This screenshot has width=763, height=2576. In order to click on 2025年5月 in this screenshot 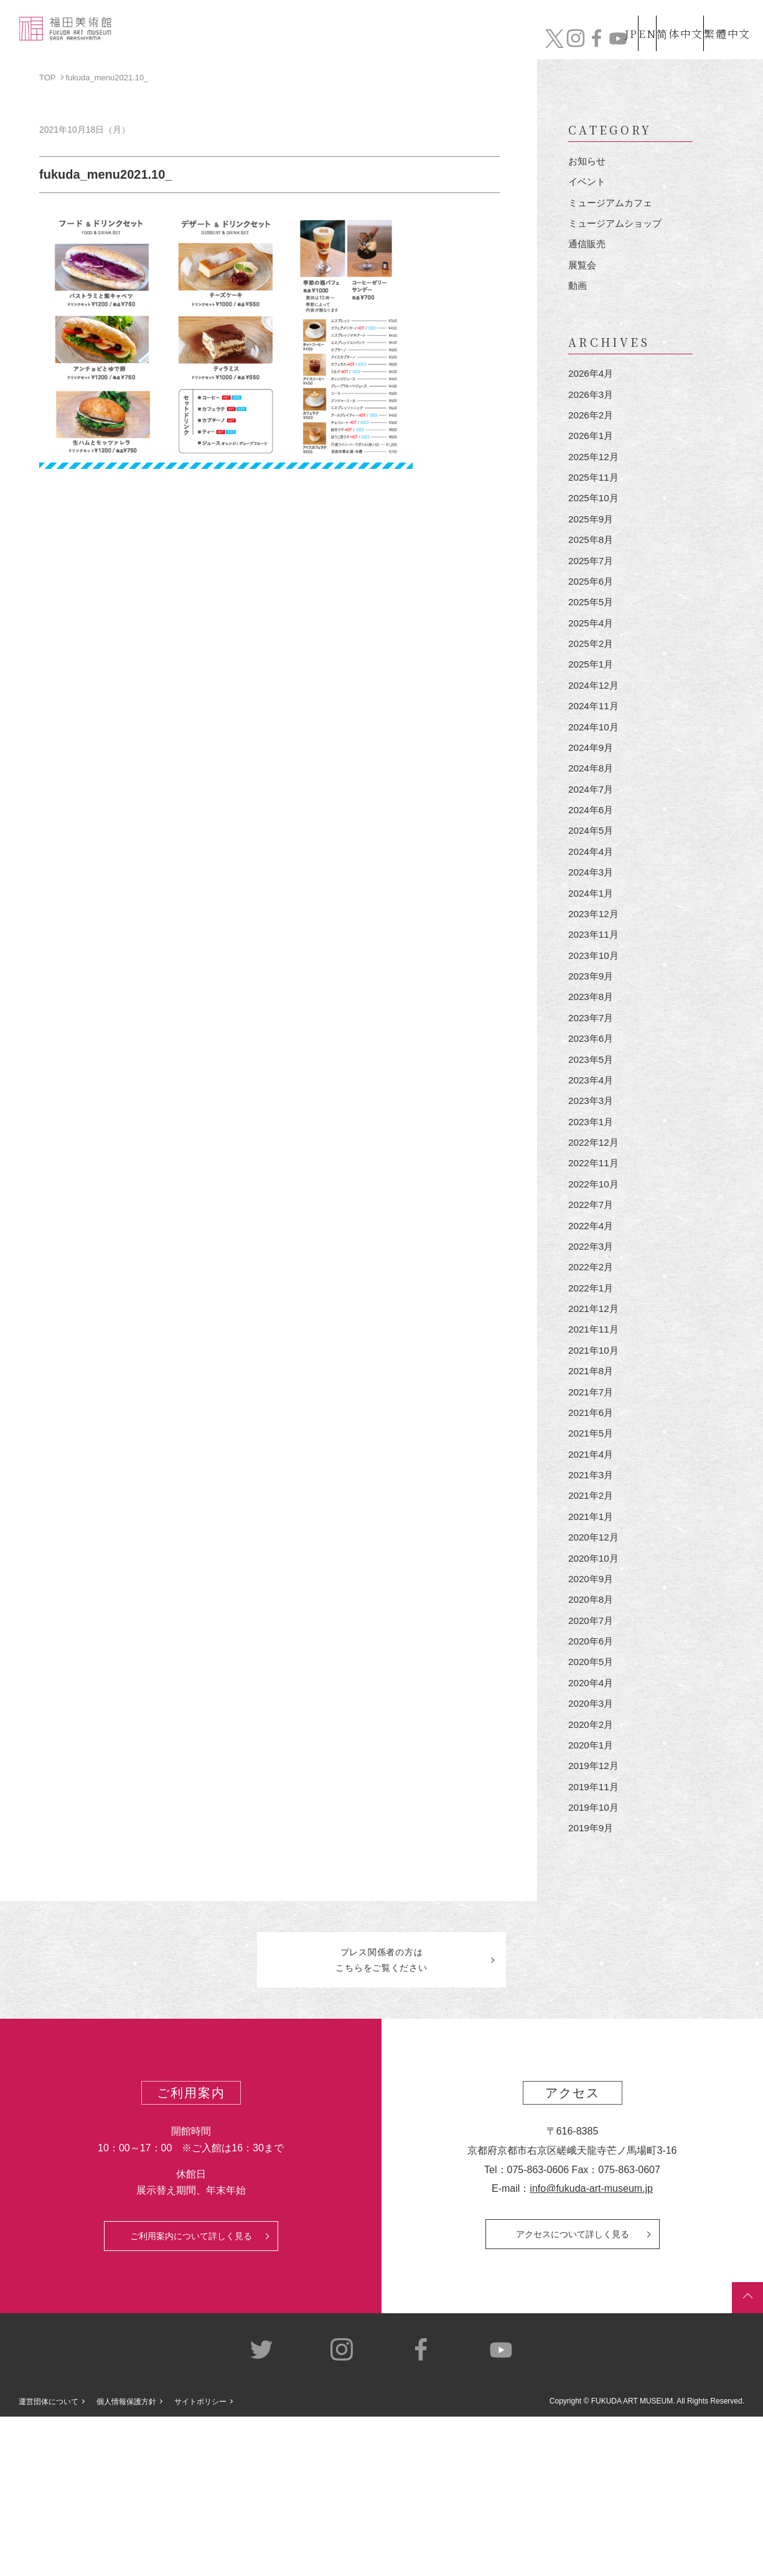, I will do `click(592, 639)`.